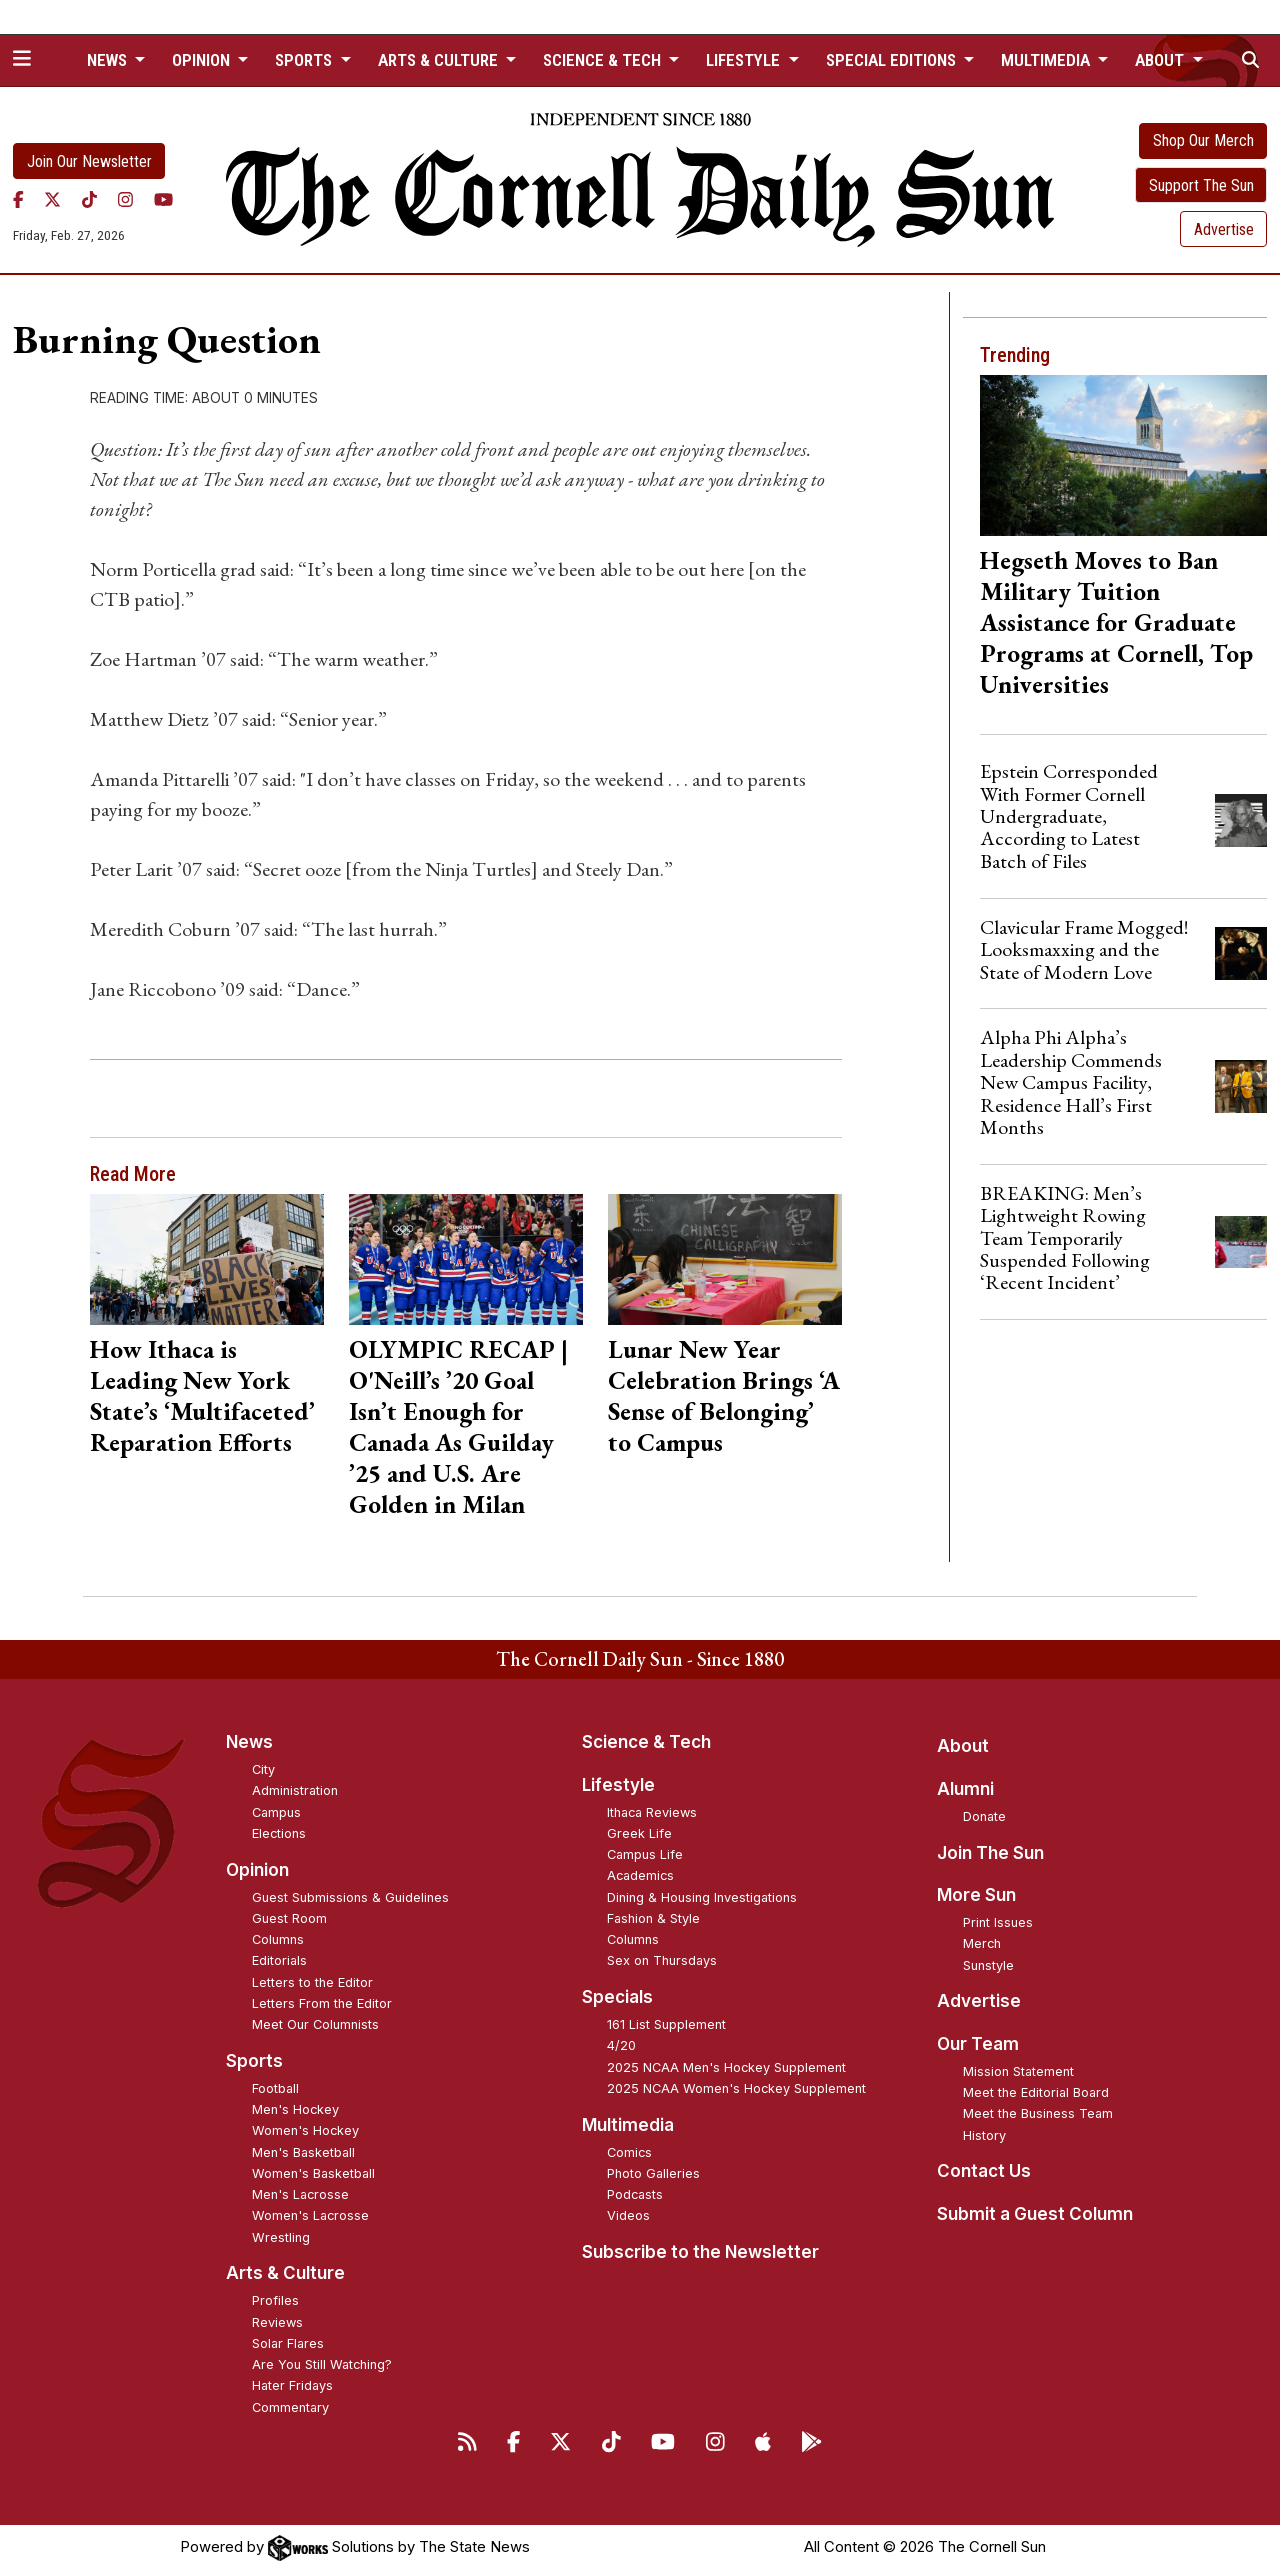 The height and width of the screenshot is (2570, 1280). What do you see at coordinates (982, 1943) in the screenshot?
I see `Merch` at bounding box center [982, 1943].